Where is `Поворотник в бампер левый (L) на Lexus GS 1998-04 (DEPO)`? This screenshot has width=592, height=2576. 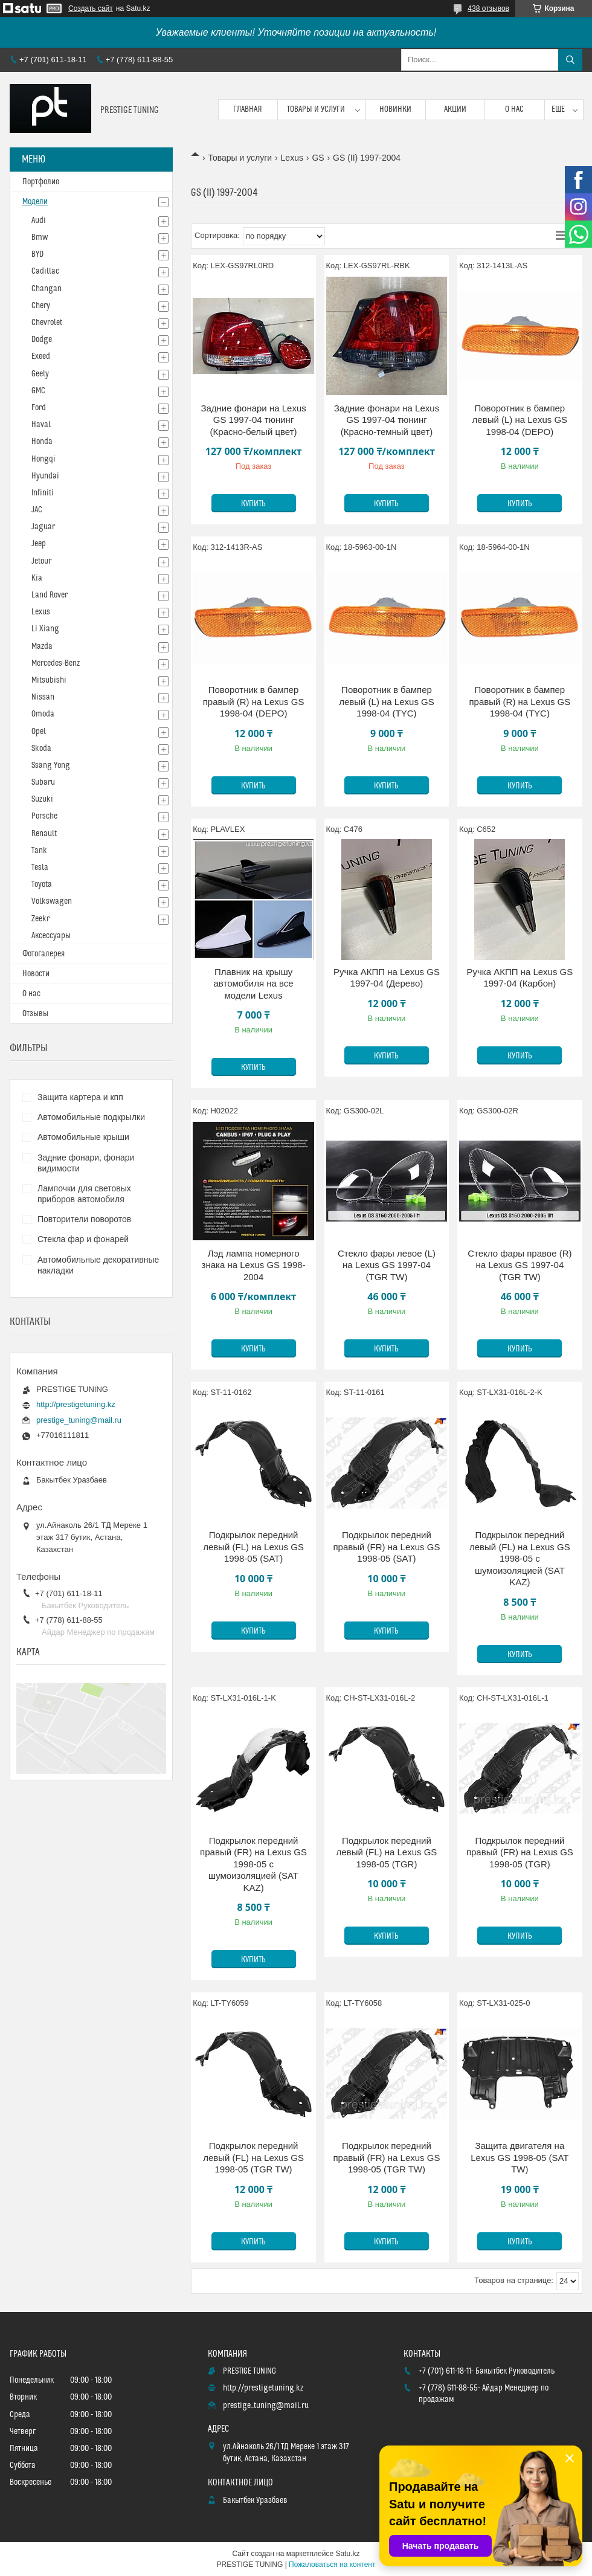
Поворотник в бампер левый (L) на Lexus GS 1998-04 (DEPO) is located at coordinates (520, 420).